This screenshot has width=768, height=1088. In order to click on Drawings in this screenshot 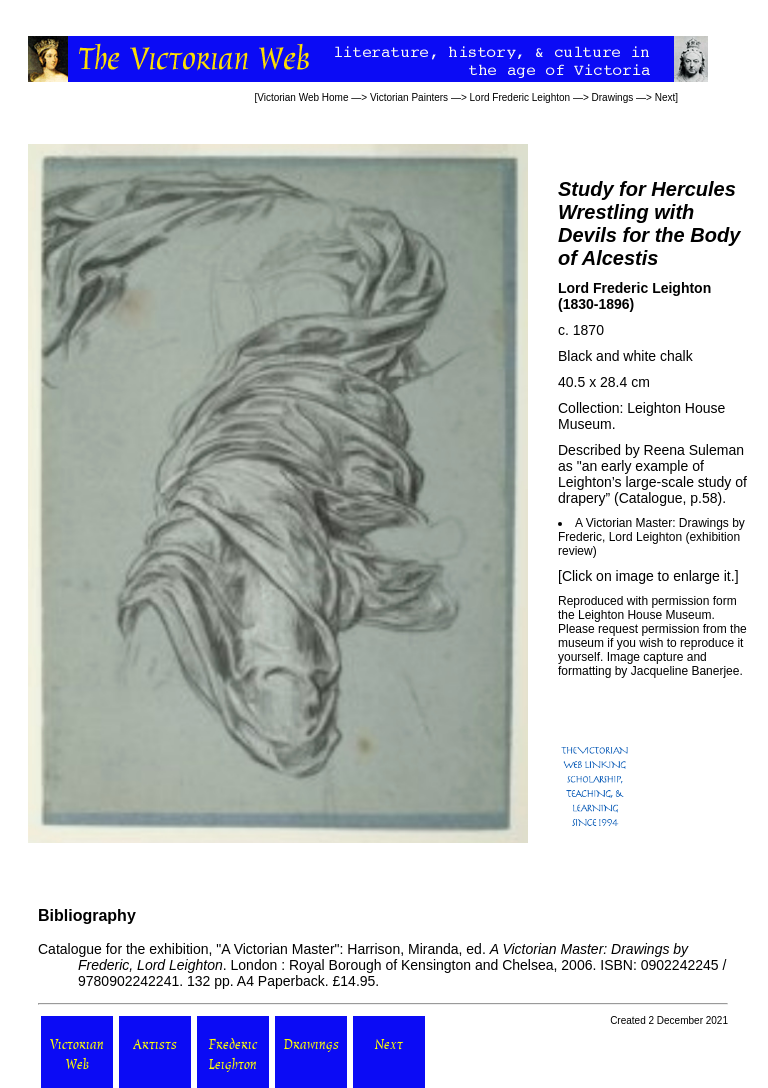, I will do `click(613, 97)`.